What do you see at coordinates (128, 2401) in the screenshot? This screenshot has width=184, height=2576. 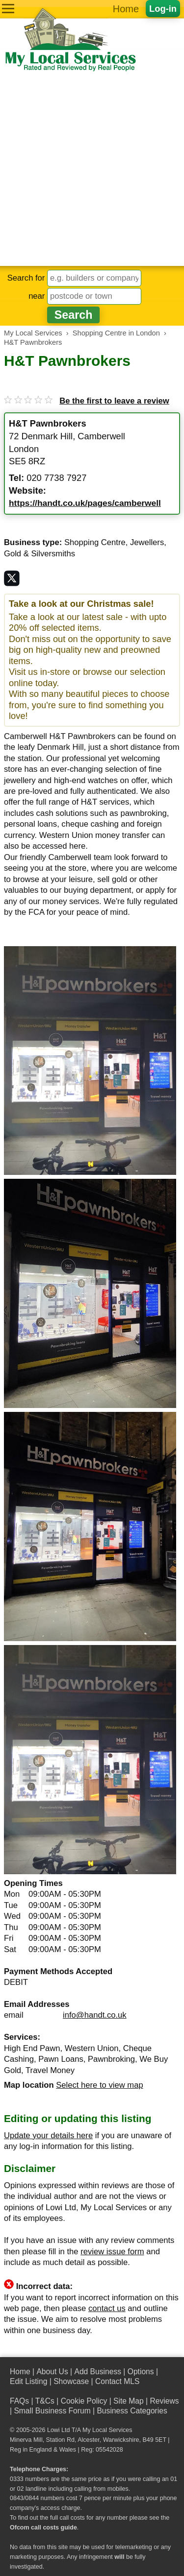 I see `Site Map` at bounding box center [128, 2401].